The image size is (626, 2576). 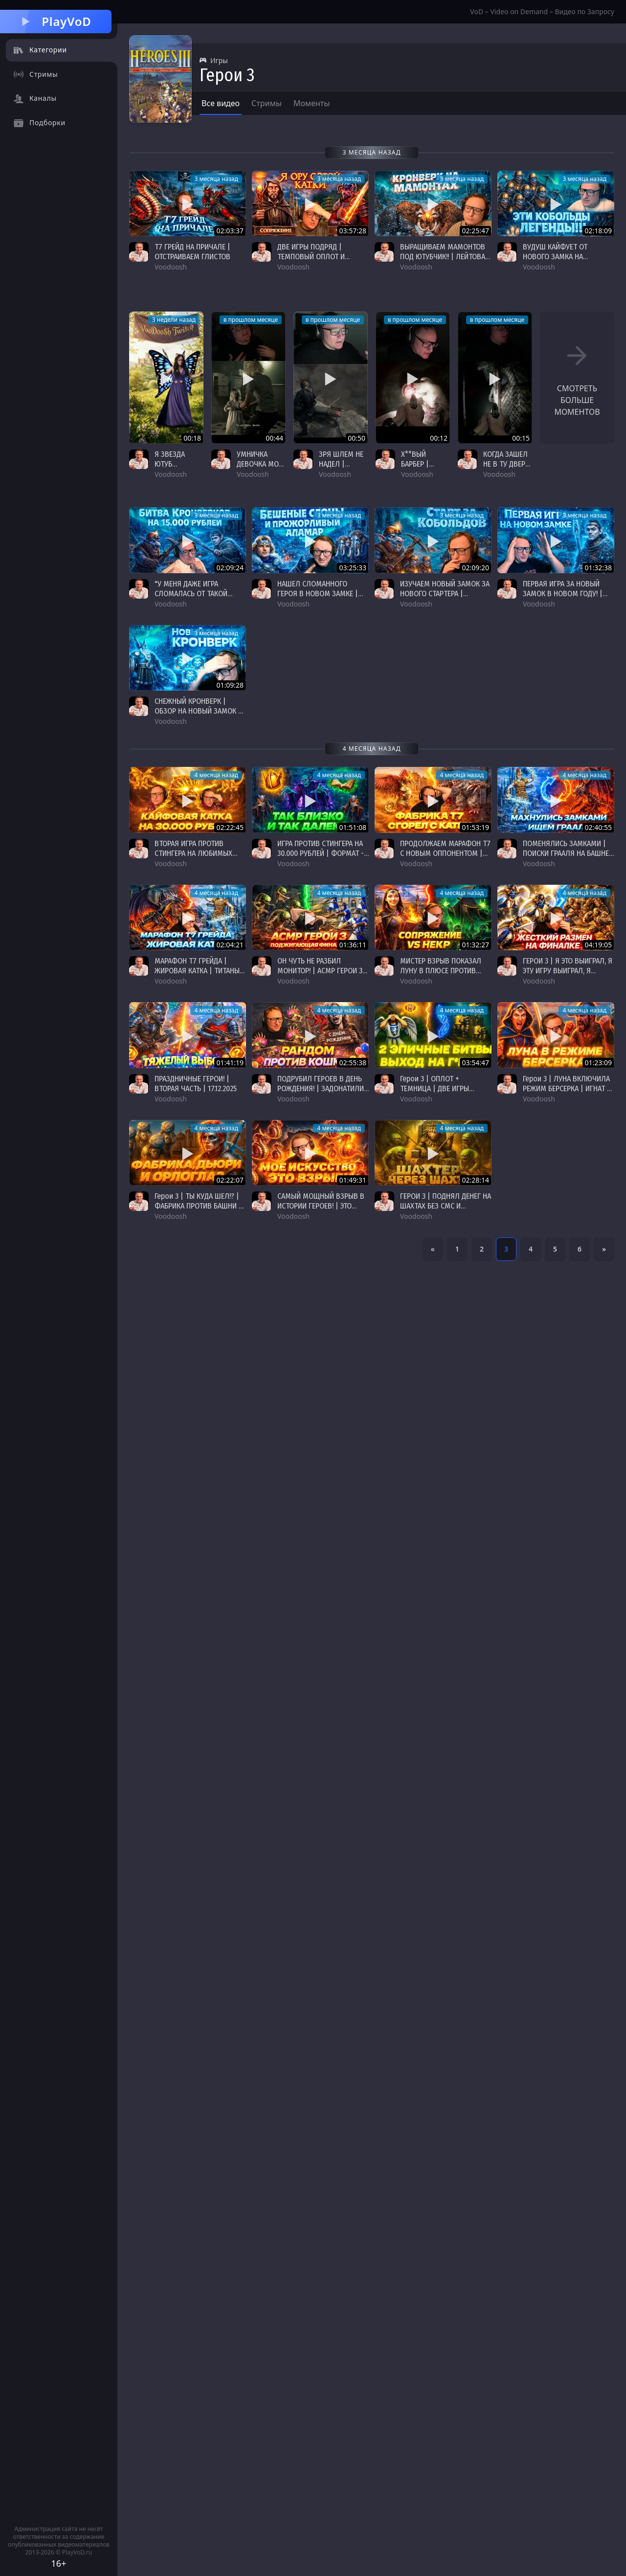 I want to click on ПЕРВАЯ ИГРА ЗА НОВЫЙ ЗАМОК В НОВОМ ГОДУ! | "КРОНВЕРК" ГЕРОИ 3, so click(x=563, y=593).